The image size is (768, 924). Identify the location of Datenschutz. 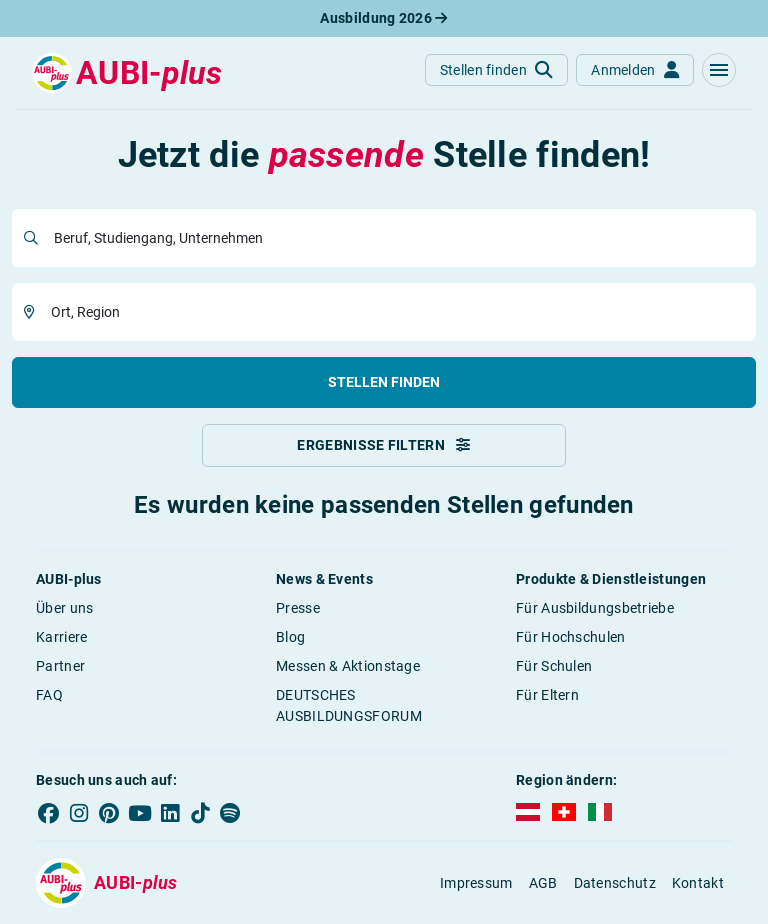
(615, 883).